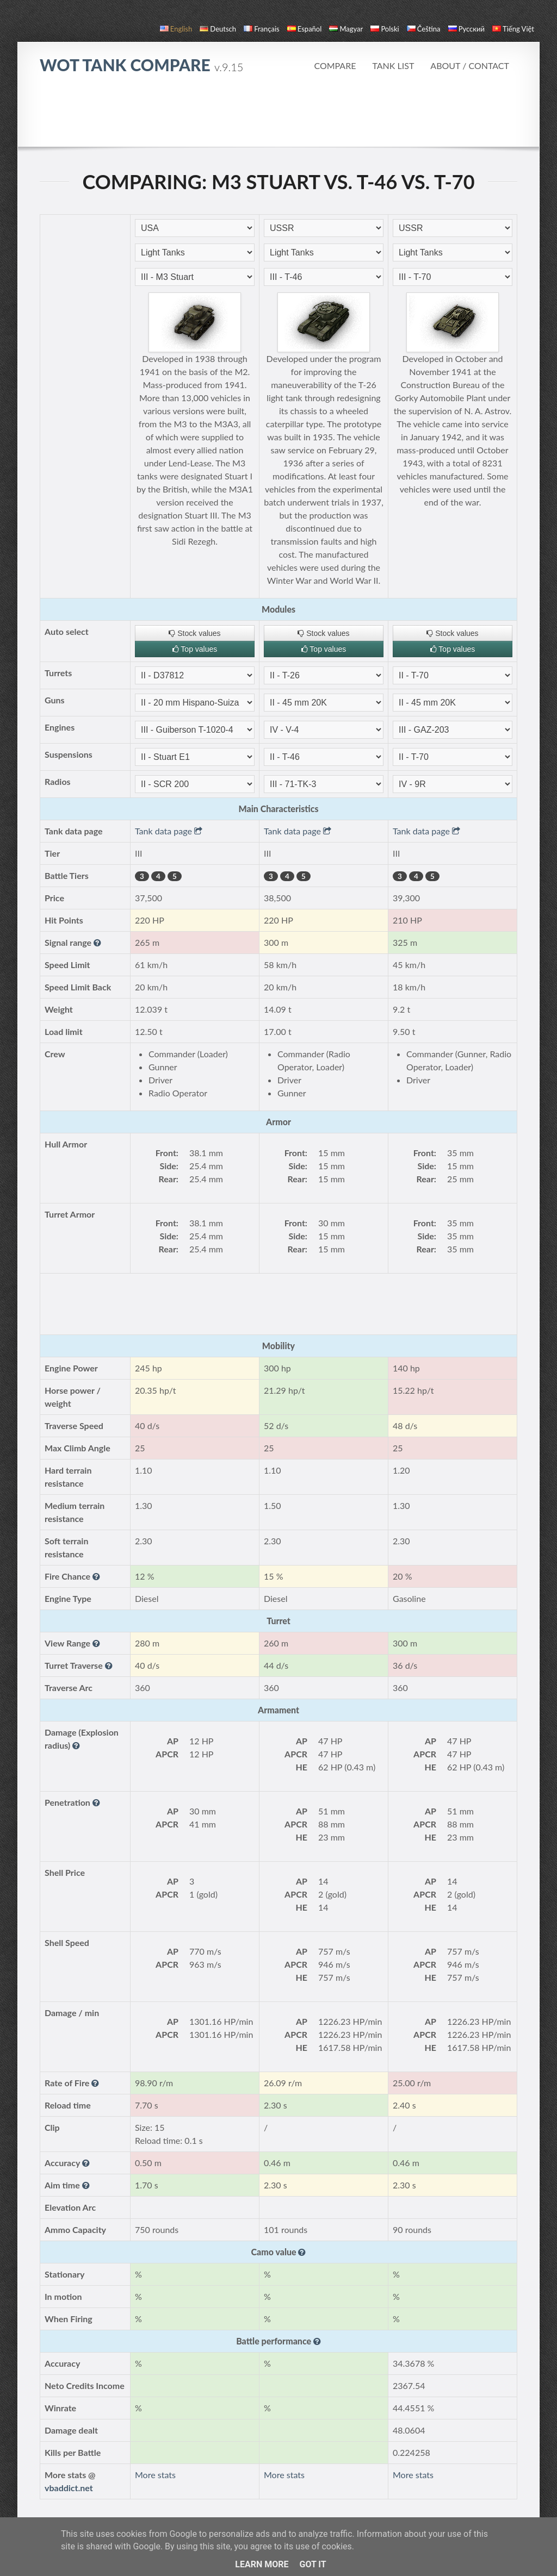 Image resolution: width=557 pixels, height=2576 pixels. What do you see at coordinates (335, 65) in the screenshot?
I see `Compare` at bounding box center [335, 65].